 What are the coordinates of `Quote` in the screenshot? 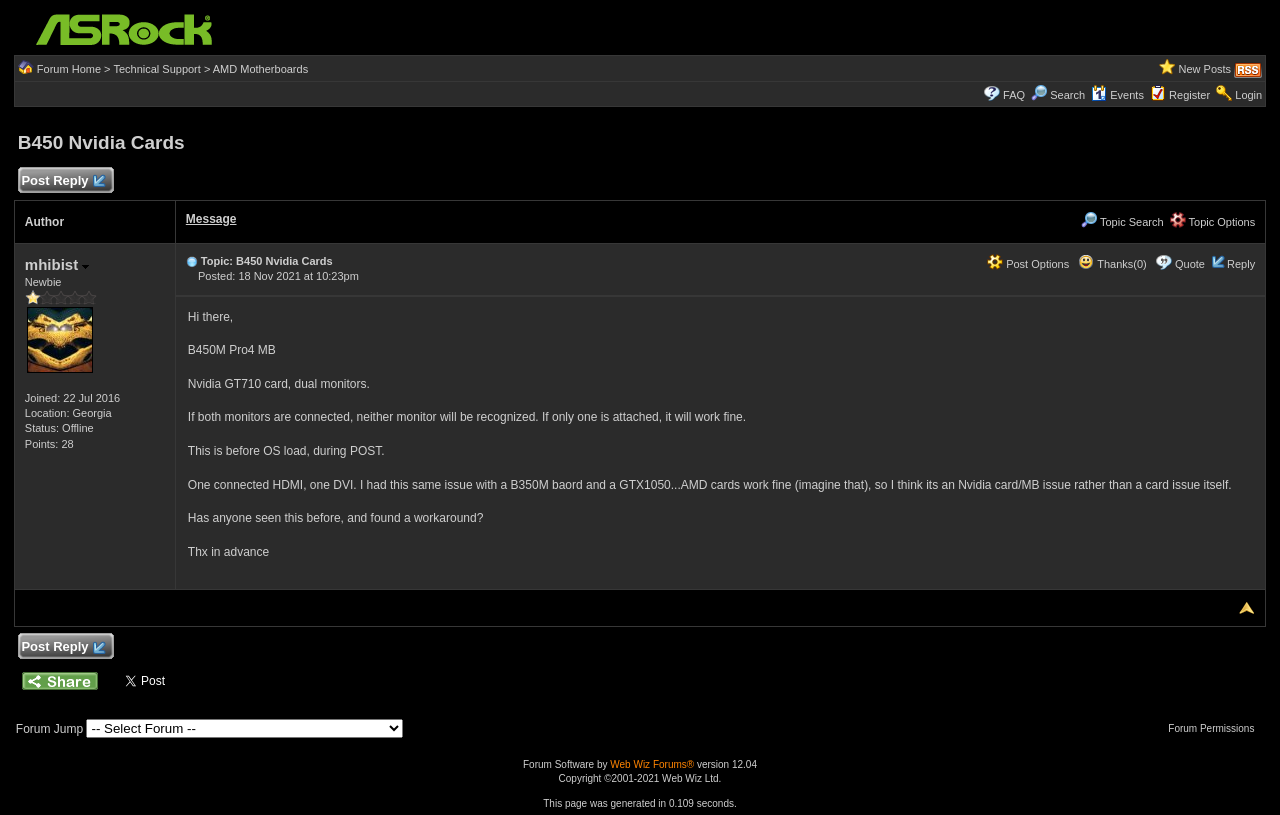 It's located at (1190, 264).